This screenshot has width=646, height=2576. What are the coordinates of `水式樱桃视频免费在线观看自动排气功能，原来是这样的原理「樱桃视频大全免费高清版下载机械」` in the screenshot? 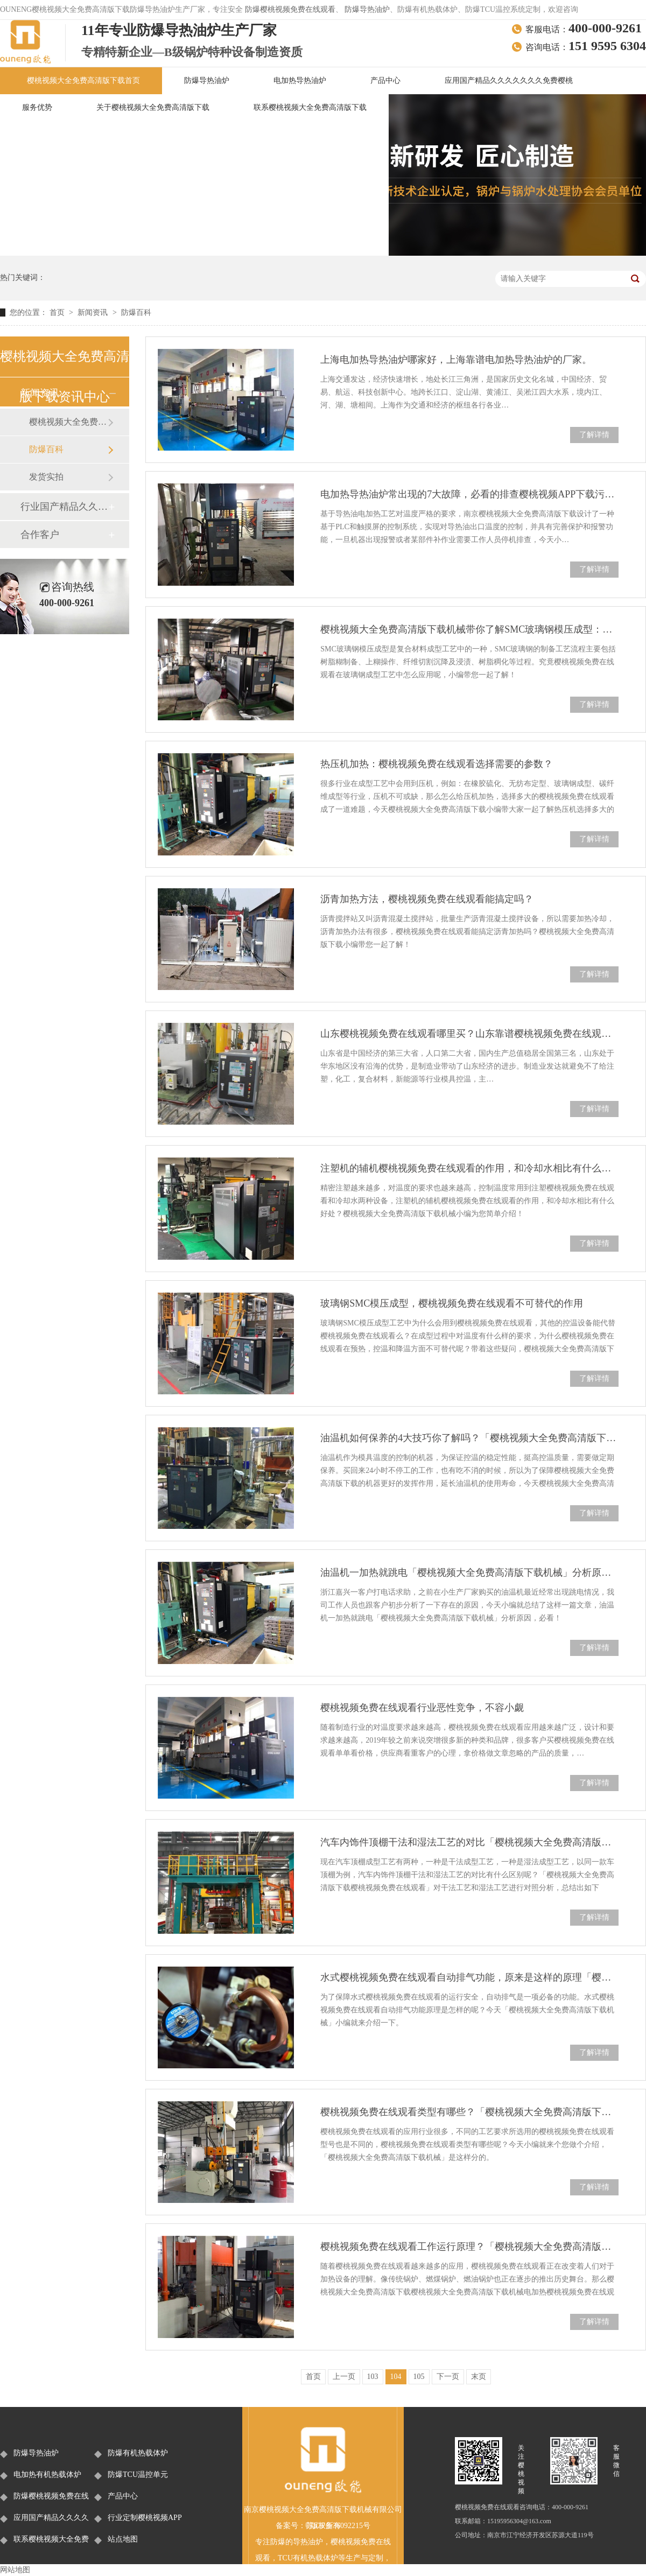 It's located at (469, 1977).